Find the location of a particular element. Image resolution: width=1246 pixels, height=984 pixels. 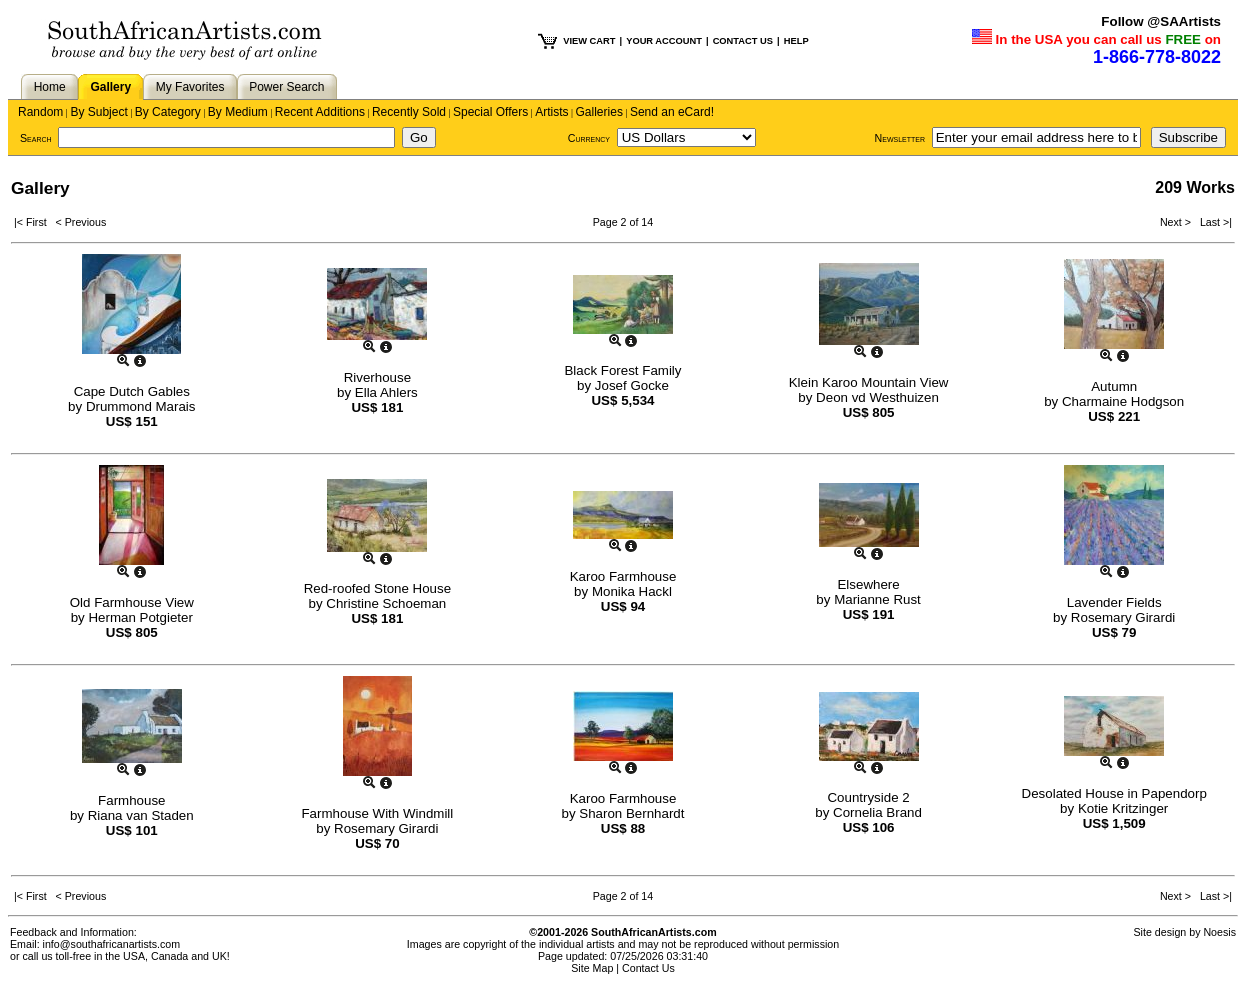

Recent Additions is located at coordinates (320, 112).